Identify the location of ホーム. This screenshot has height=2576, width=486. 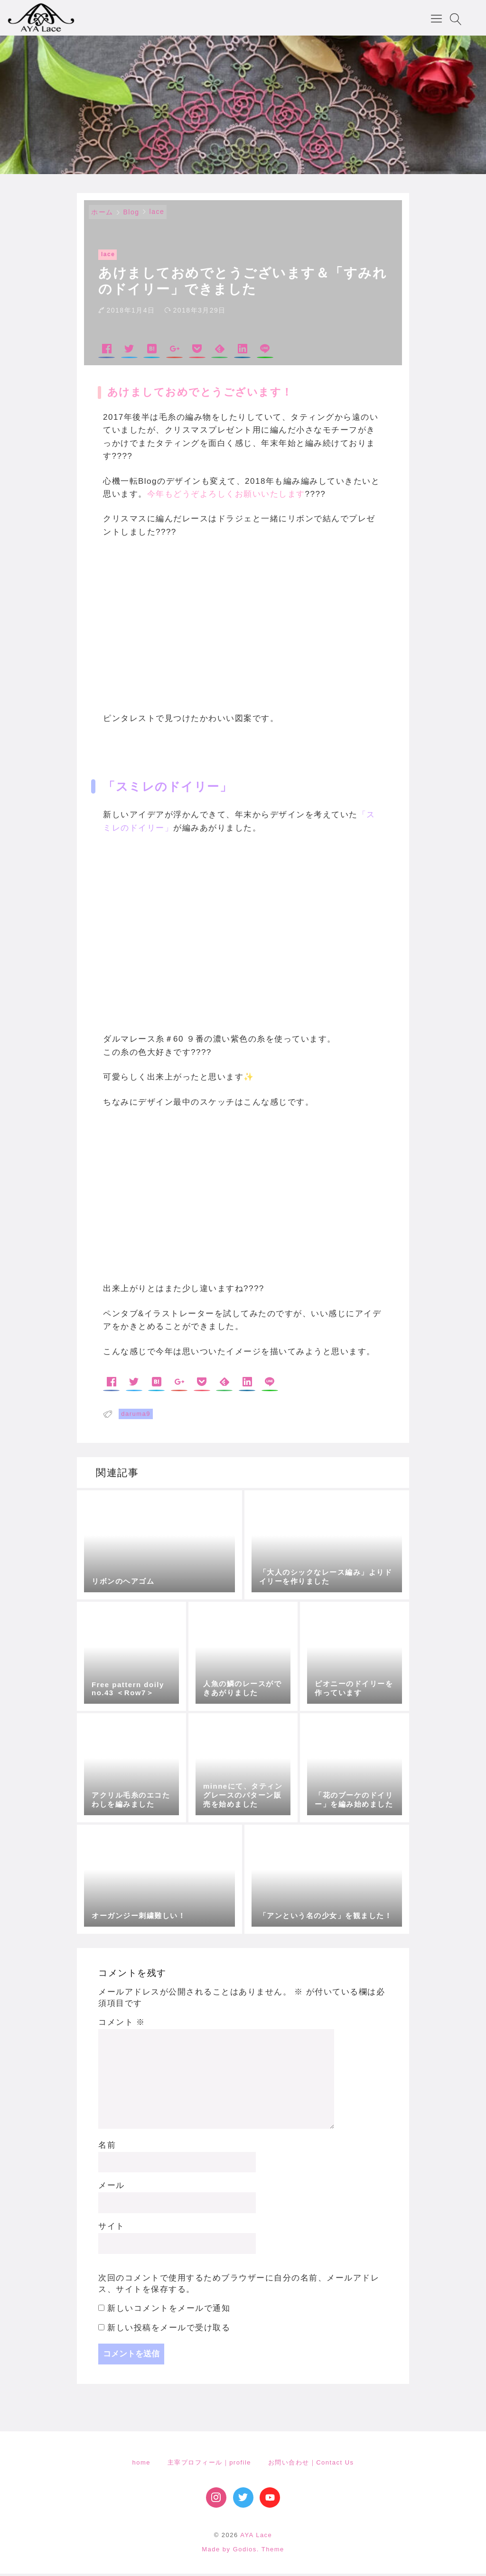
(102, 215).